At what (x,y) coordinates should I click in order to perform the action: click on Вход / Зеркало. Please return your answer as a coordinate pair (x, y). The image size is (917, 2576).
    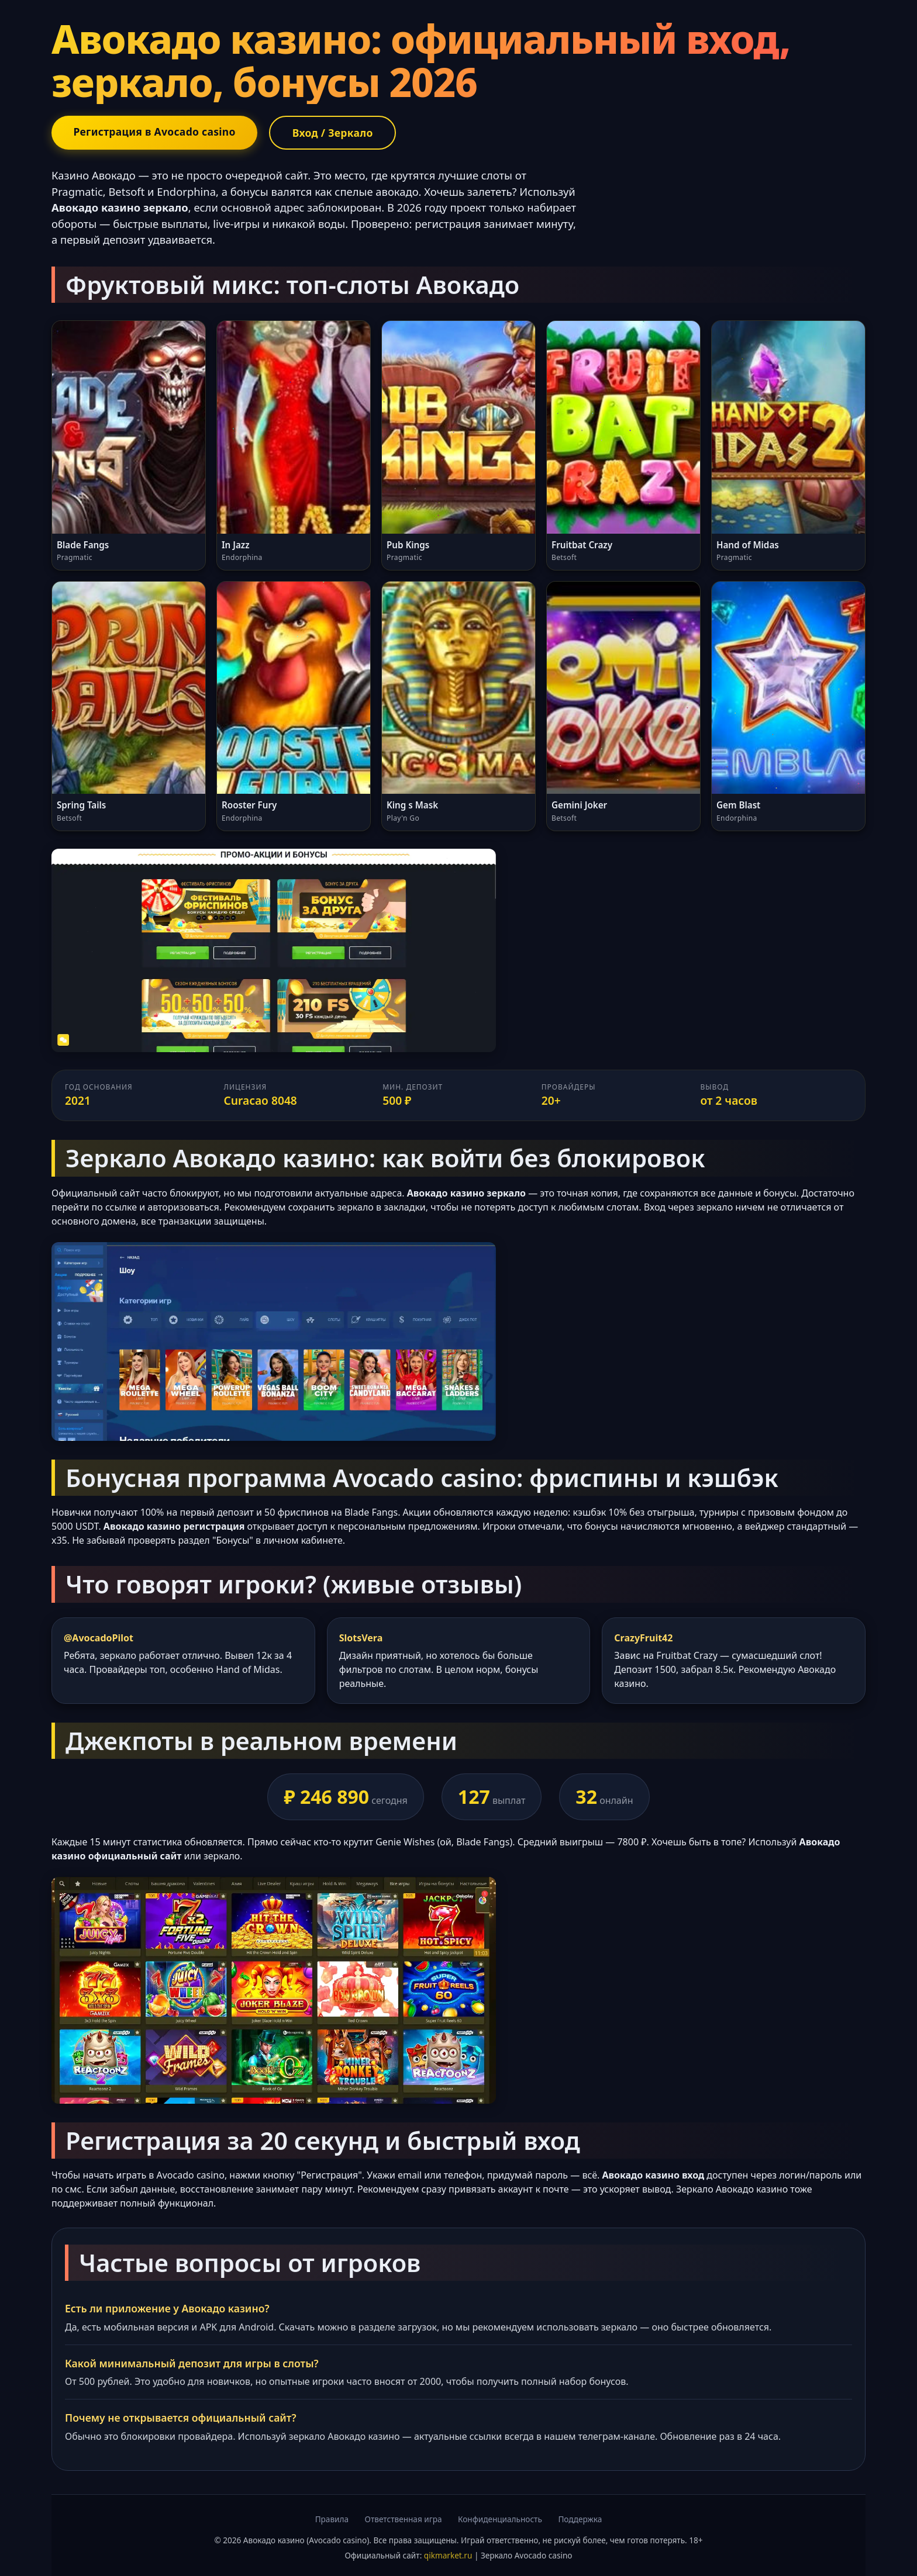
    Looking at the image, I should click on (334, 133).